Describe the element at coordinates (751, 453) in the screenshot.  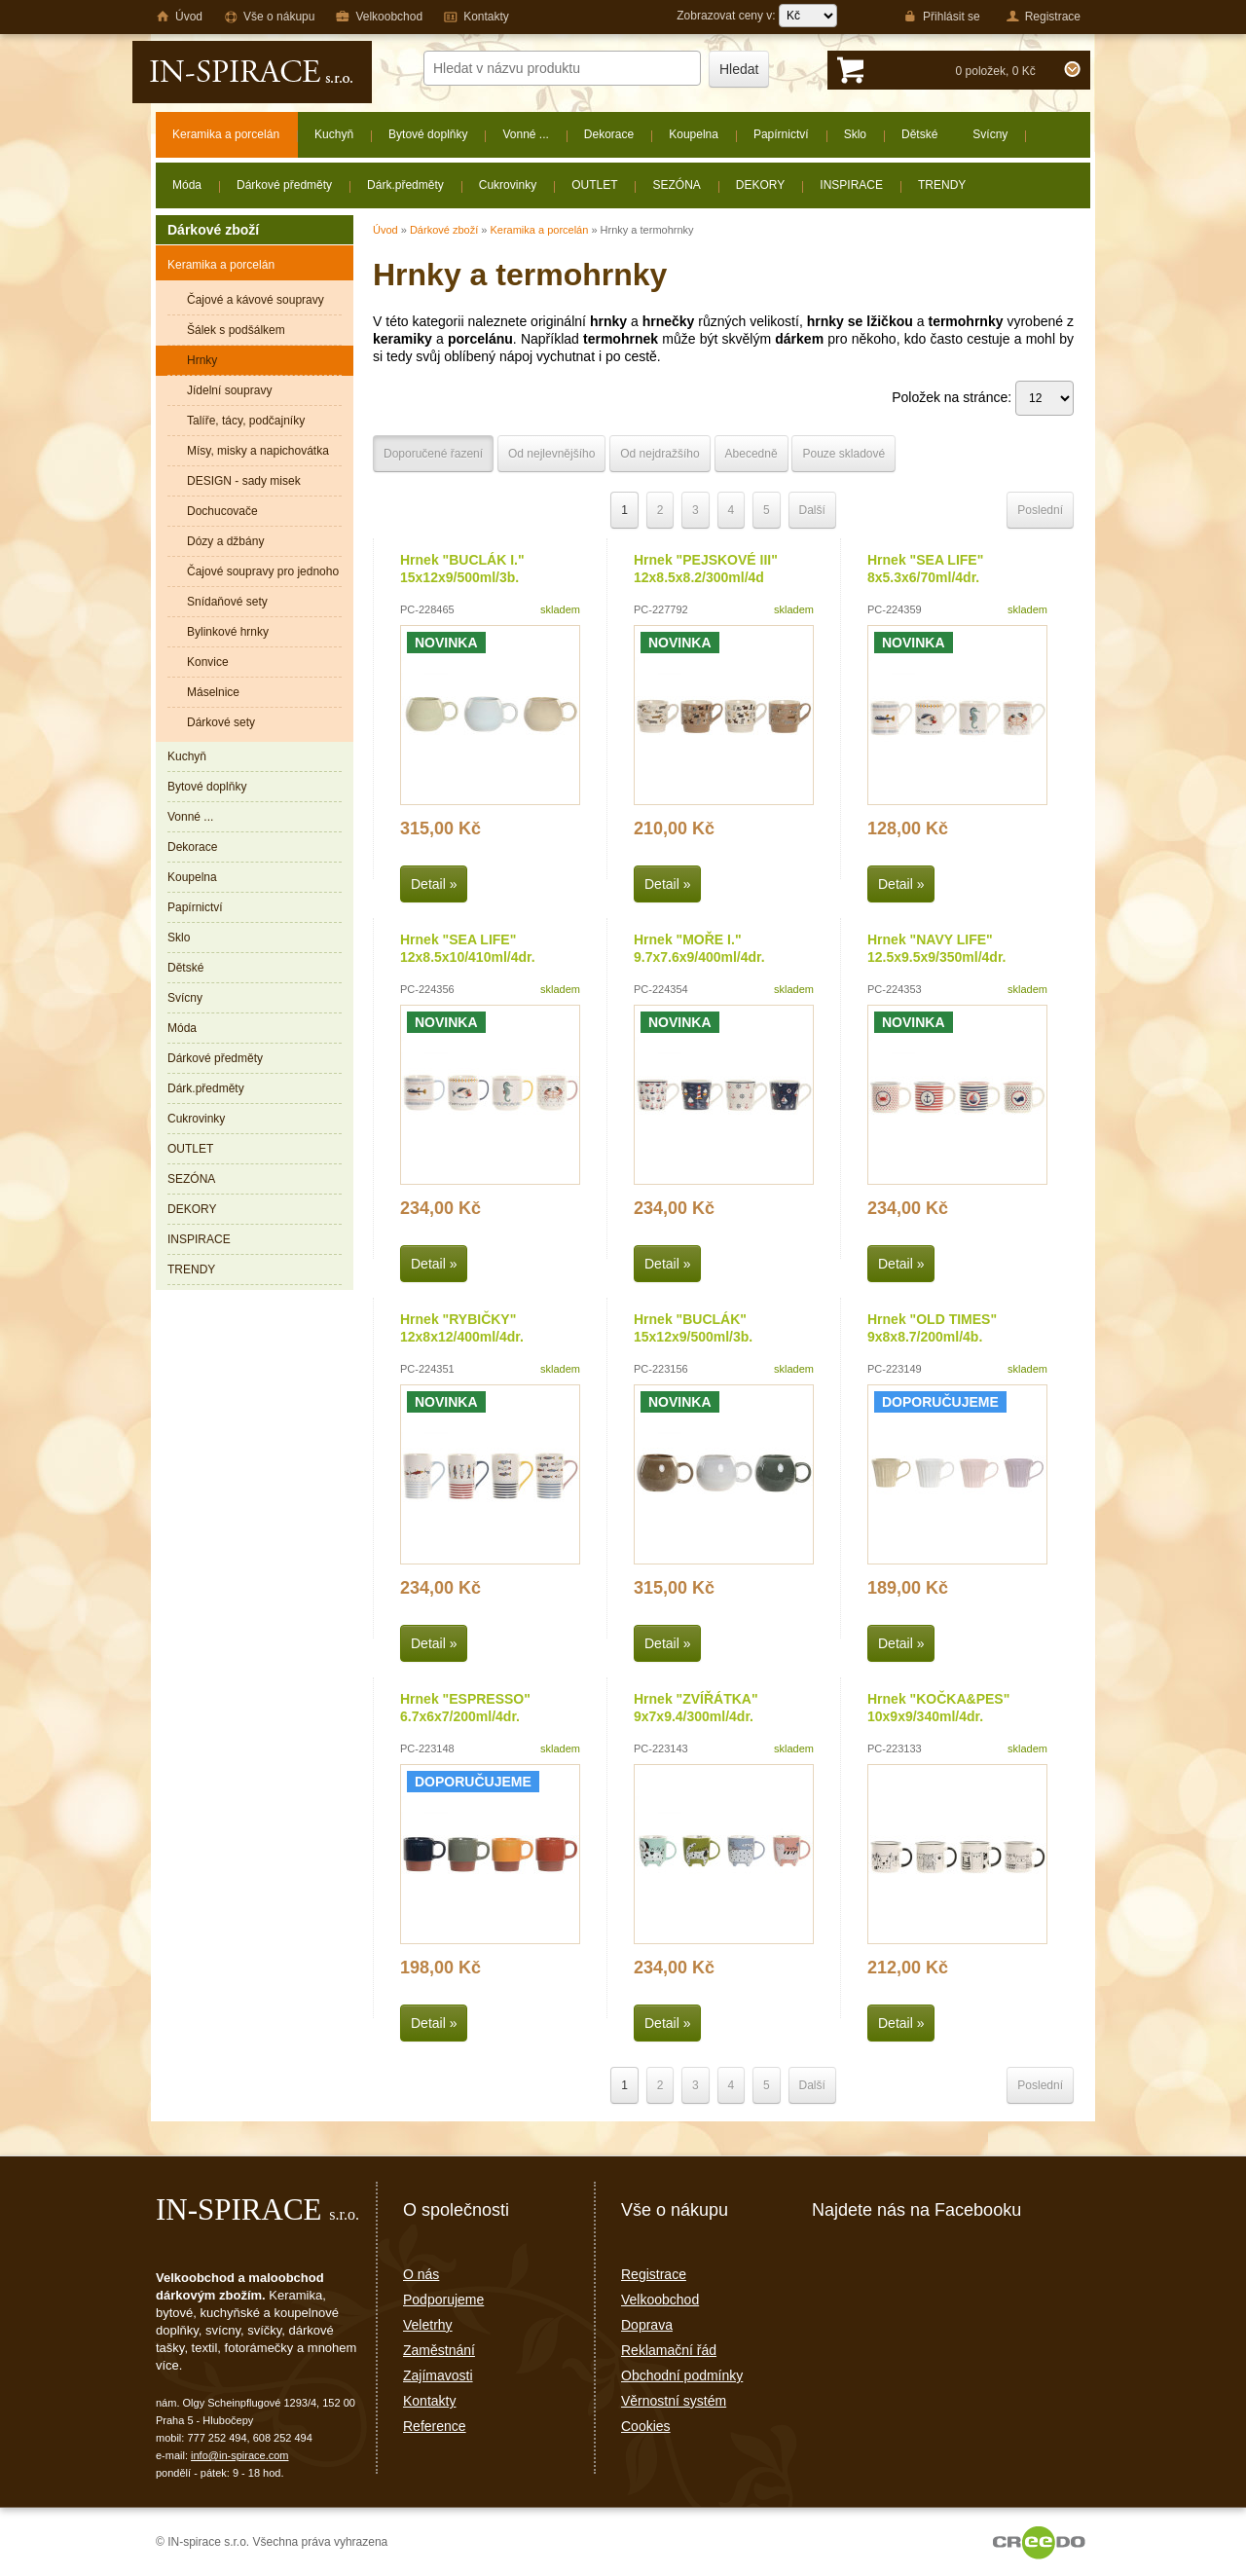
I see `Abecedně` at that location.